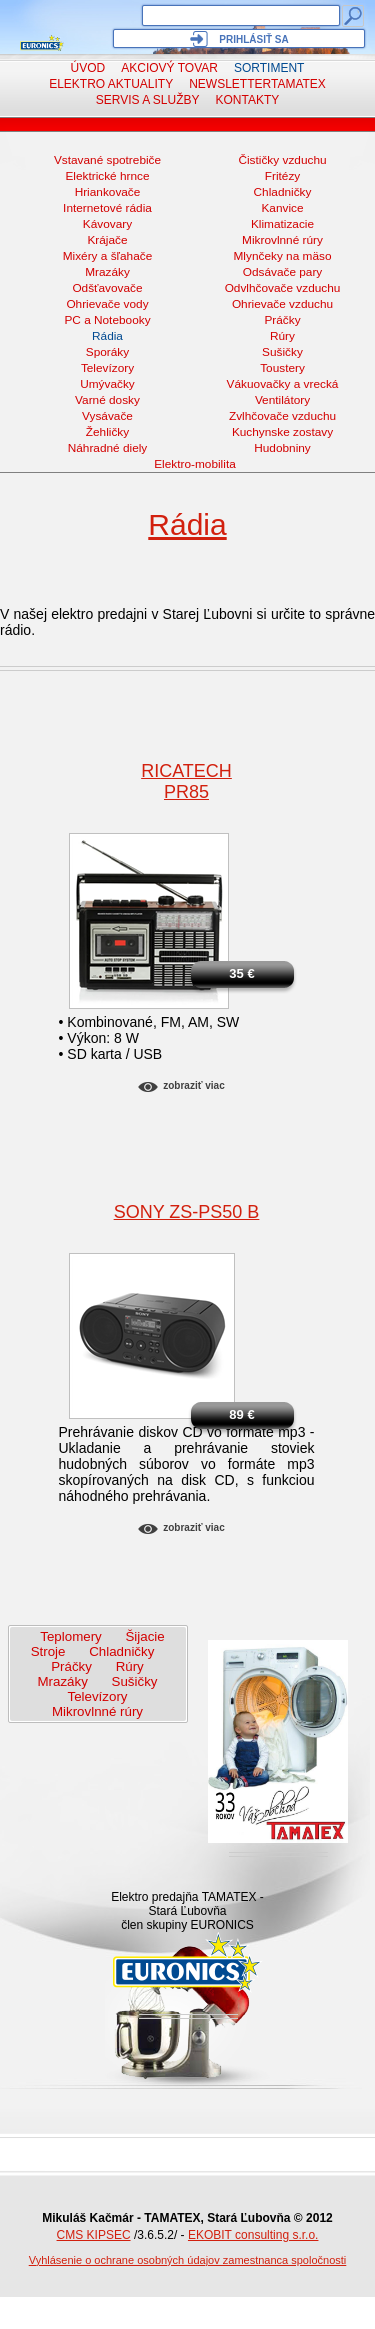  What do you see at coordinates (283, 384) in the screenshot?
I see `Vákuovačky a vrecká` at bounding box center [283, 384].